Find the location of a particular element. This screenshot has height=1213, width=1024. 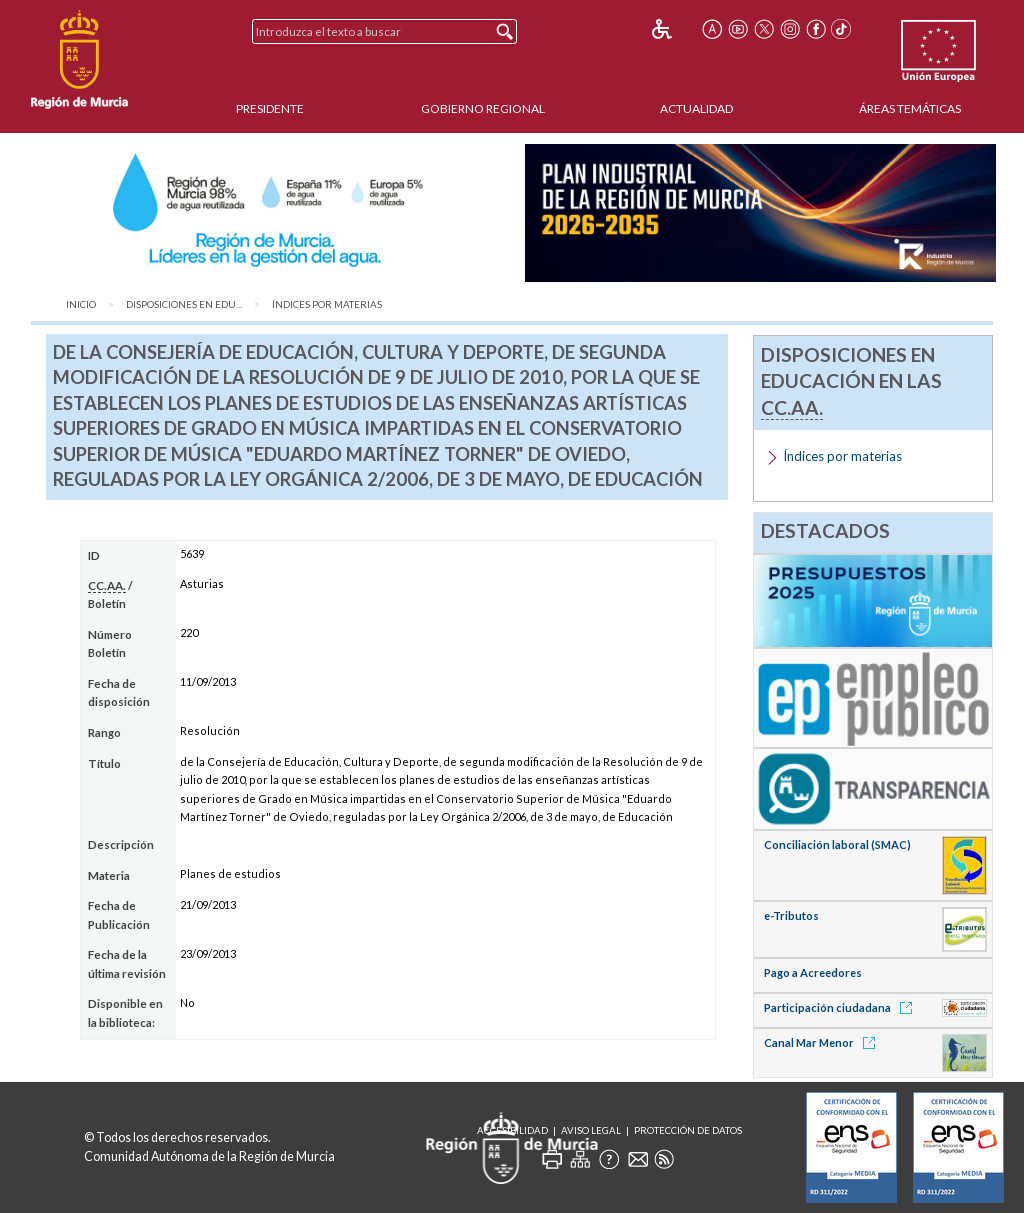

Actualidad is located at coordinates (696, 108).